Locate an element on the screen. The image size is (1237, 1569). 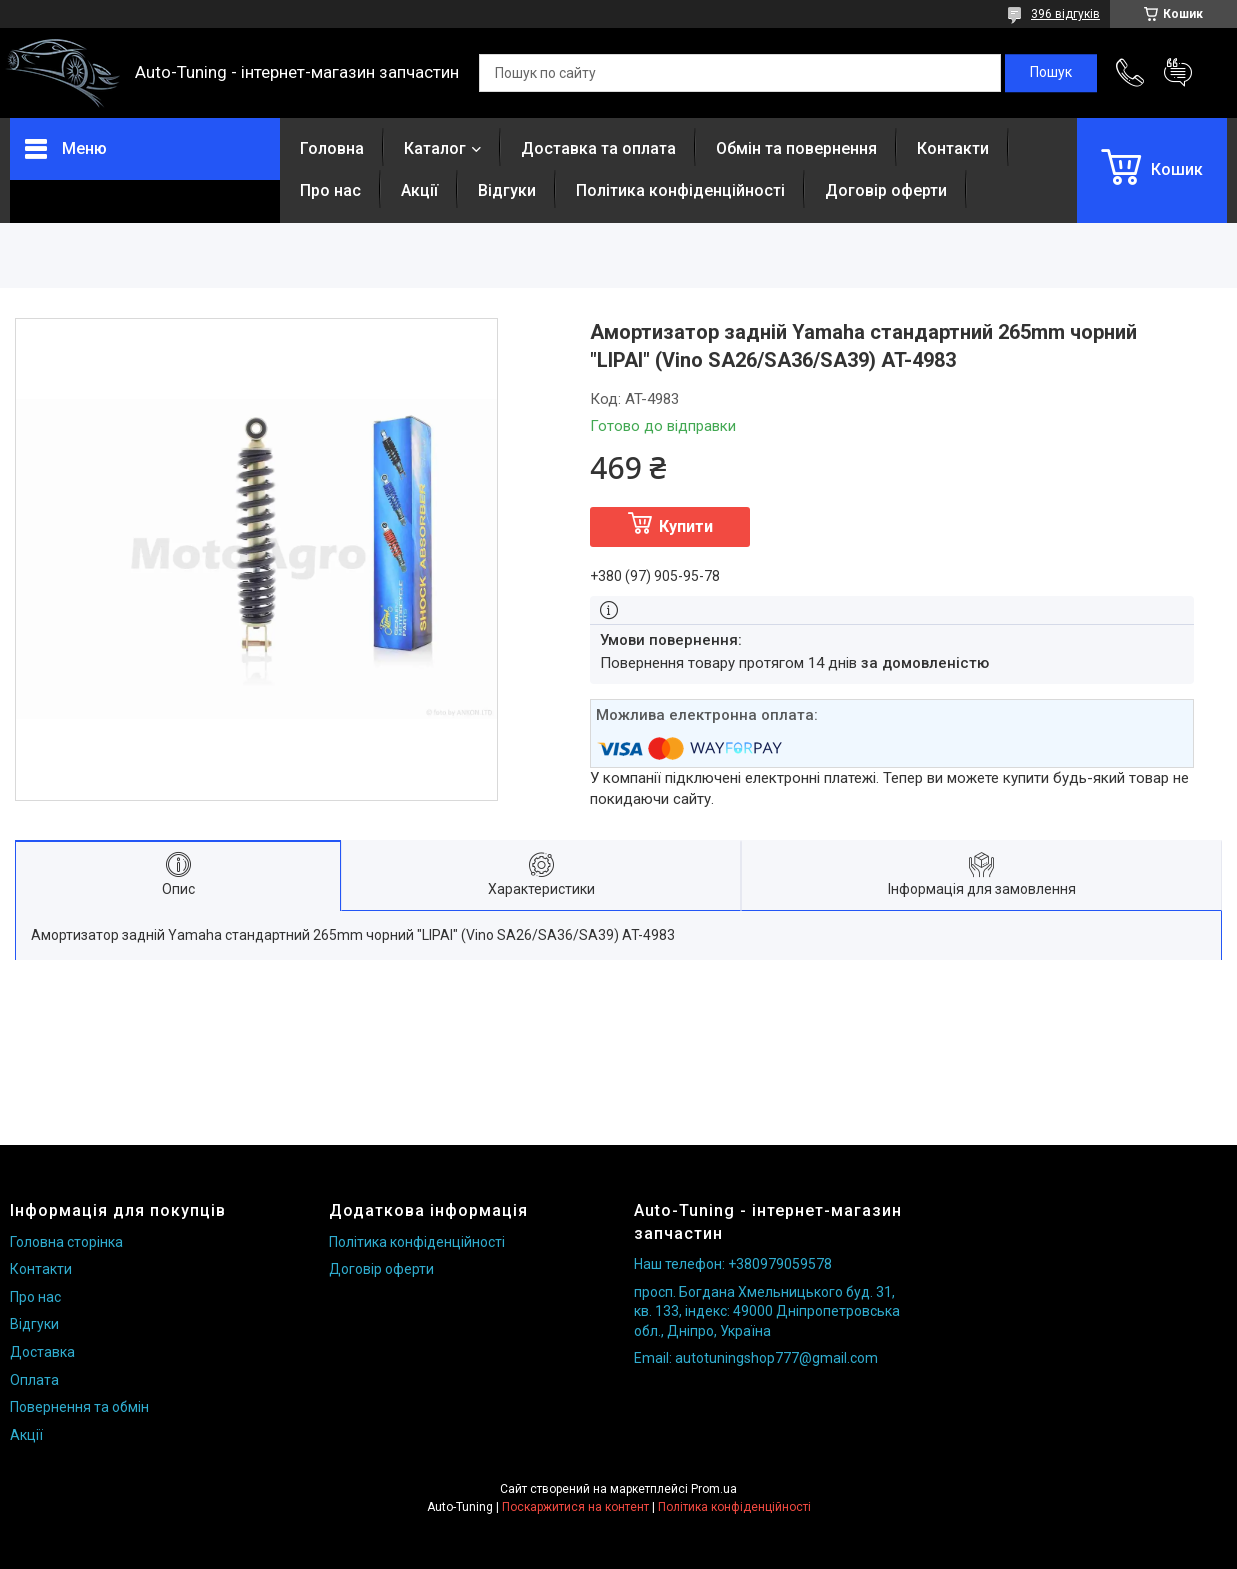
Наш телефон: +380979059578 is located at coordinates (733, 1264).